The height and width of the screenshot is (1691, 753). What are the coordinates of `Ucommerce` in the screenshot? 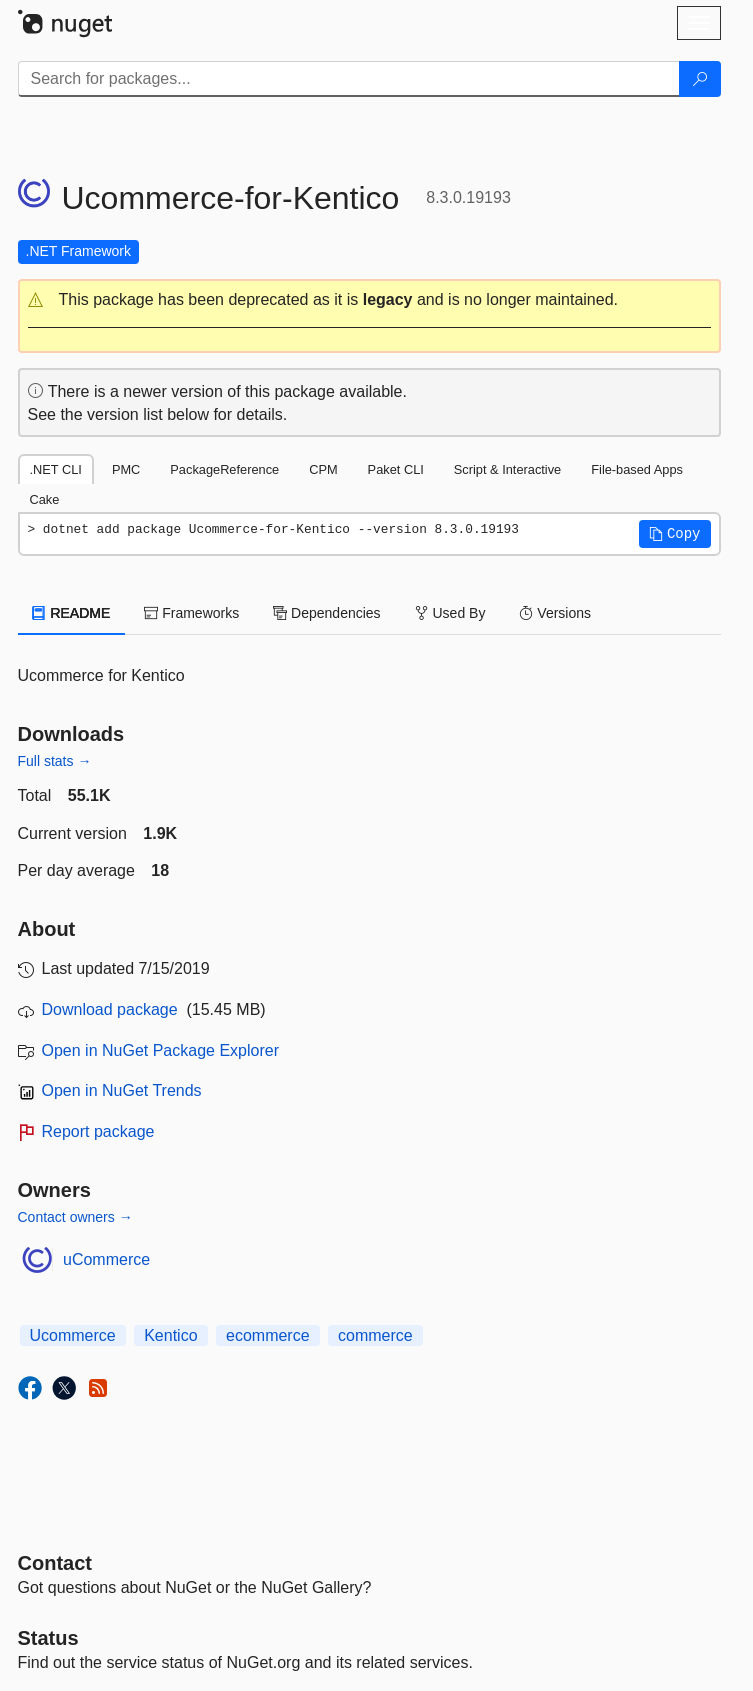 It's located at (73, 1335).